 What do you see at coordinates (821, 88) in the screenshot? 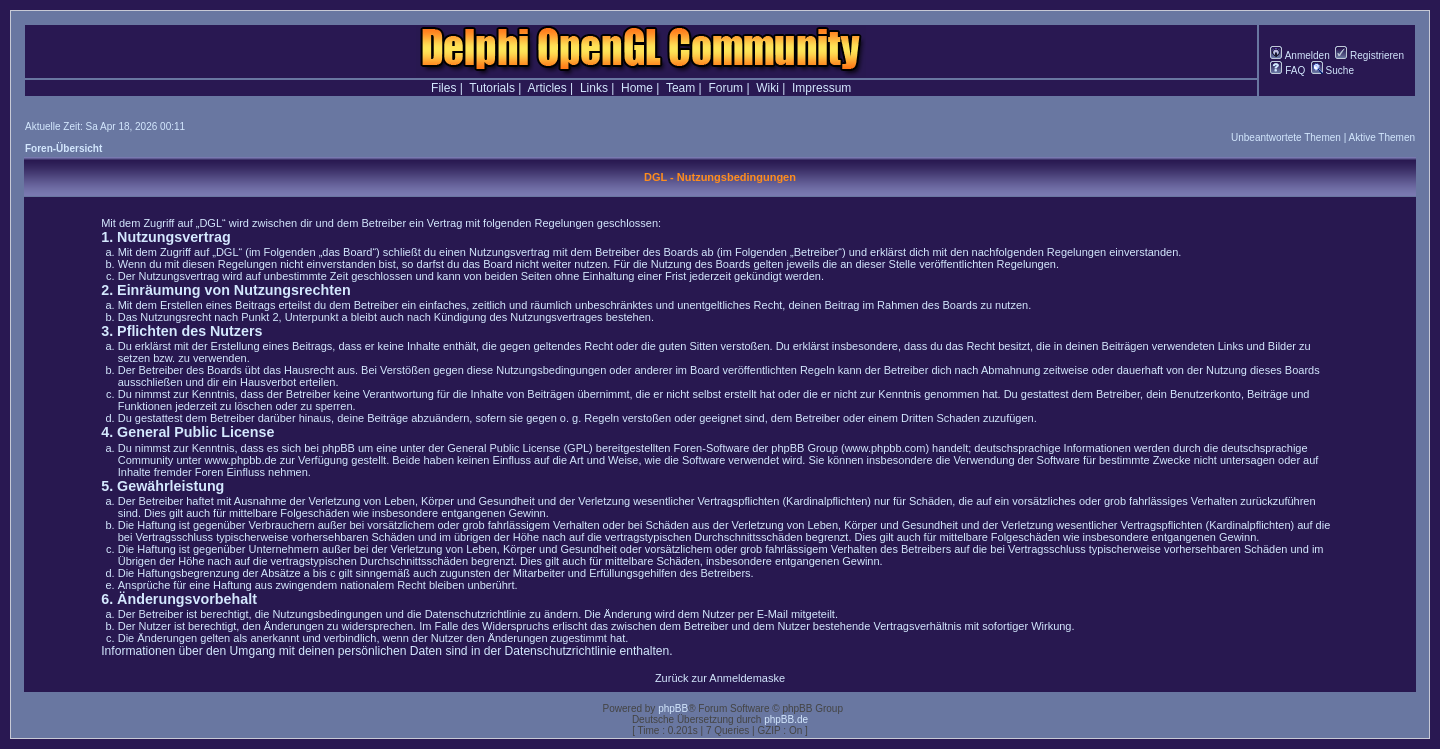
I see `Impressum` at bounding box center [821, 88].